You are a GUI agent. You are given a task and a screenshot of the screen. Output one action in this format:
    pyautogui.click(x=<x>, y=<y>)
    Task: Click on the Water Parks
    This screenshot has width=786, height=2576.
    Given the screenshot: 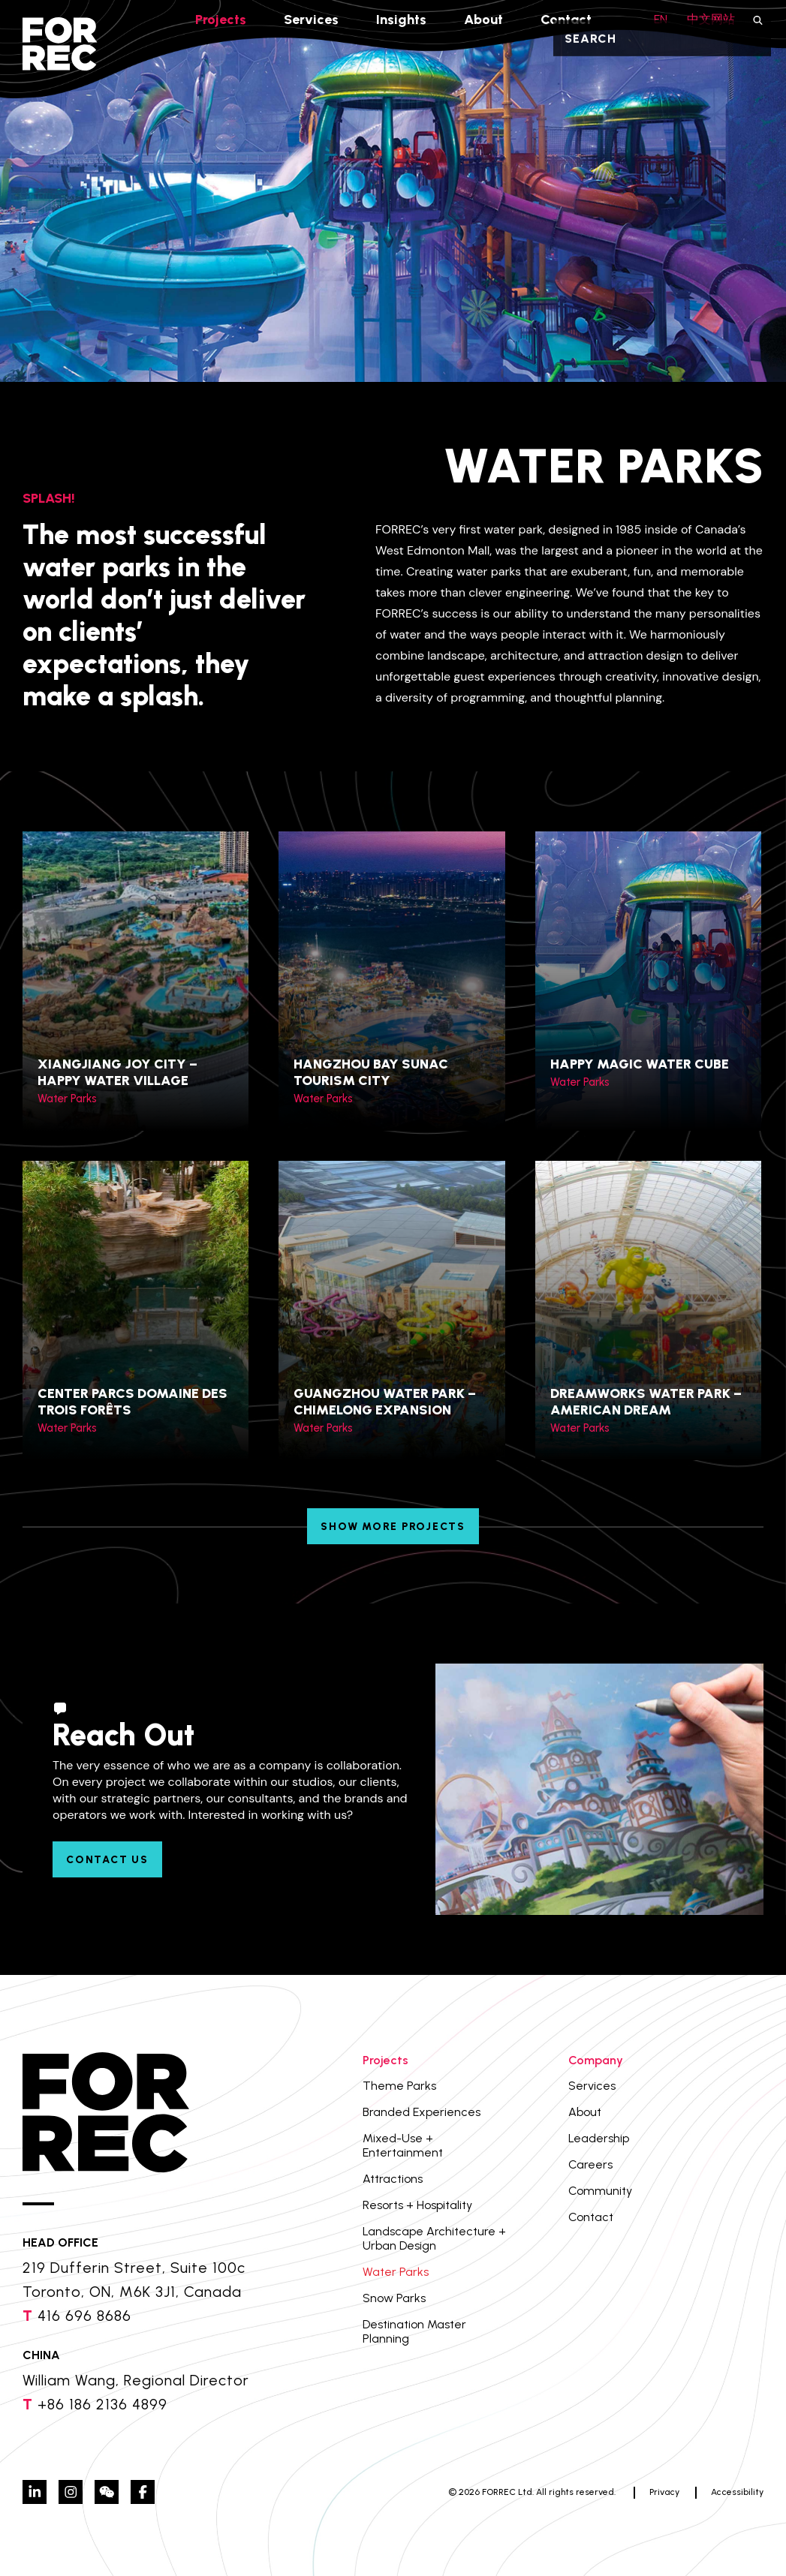 What is the action you would take?
    pyautogui.click(x=396, y=2272)
    